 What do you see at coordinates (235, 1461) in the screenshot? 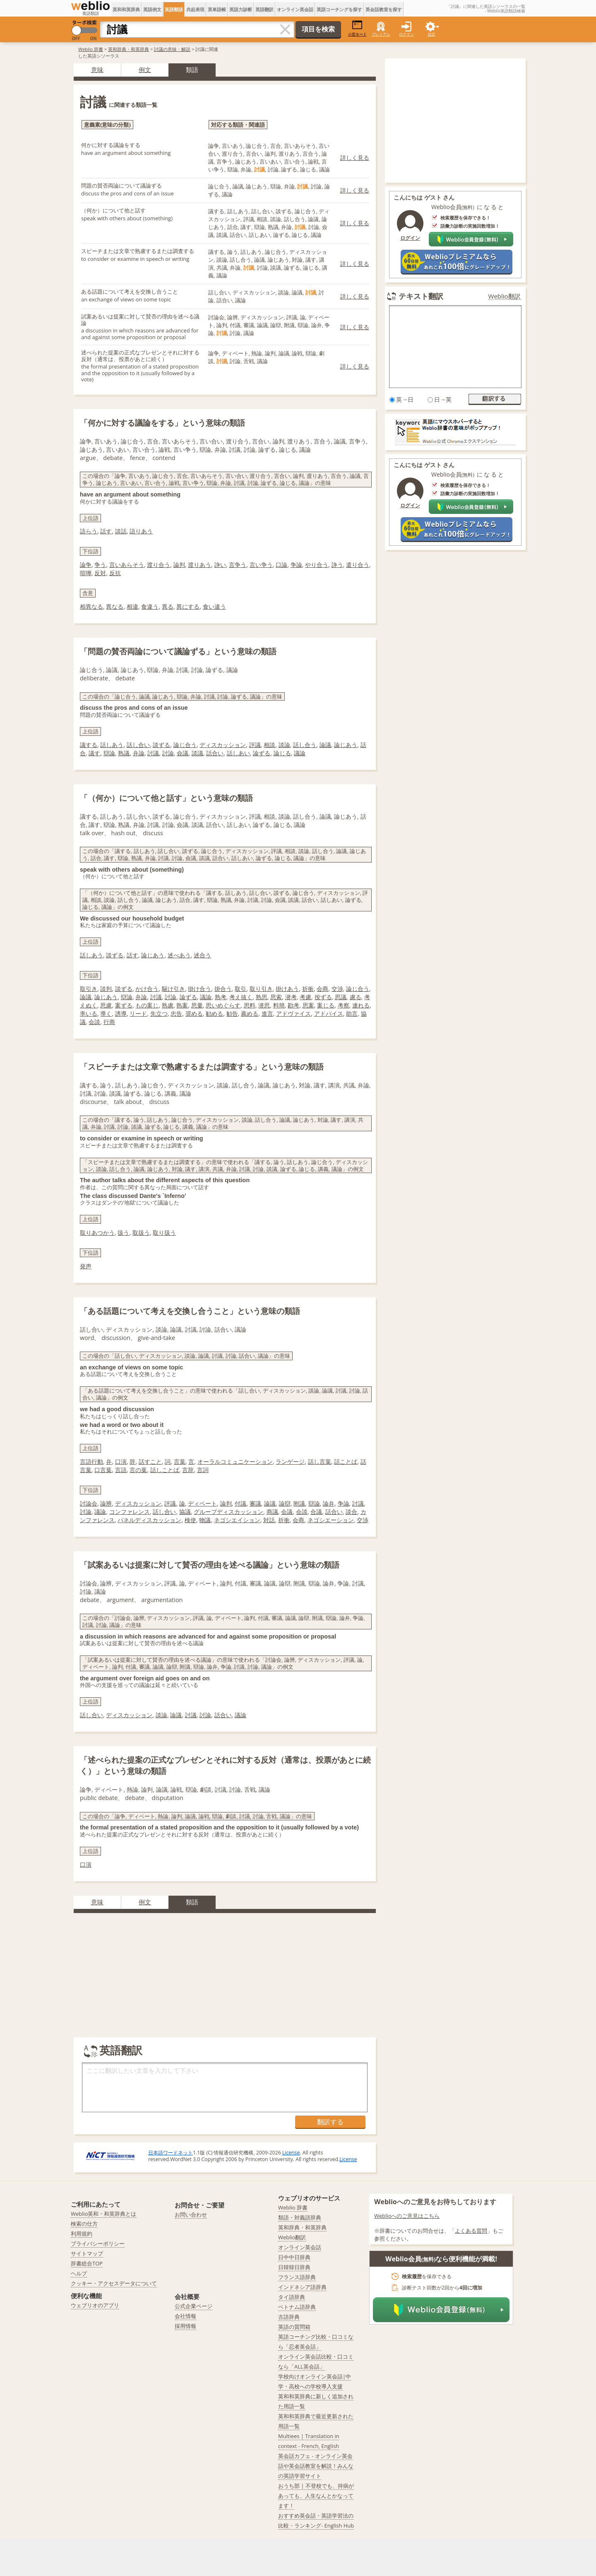
I see `オーラルコミュニケーション` at bounding box center [235, 1461].